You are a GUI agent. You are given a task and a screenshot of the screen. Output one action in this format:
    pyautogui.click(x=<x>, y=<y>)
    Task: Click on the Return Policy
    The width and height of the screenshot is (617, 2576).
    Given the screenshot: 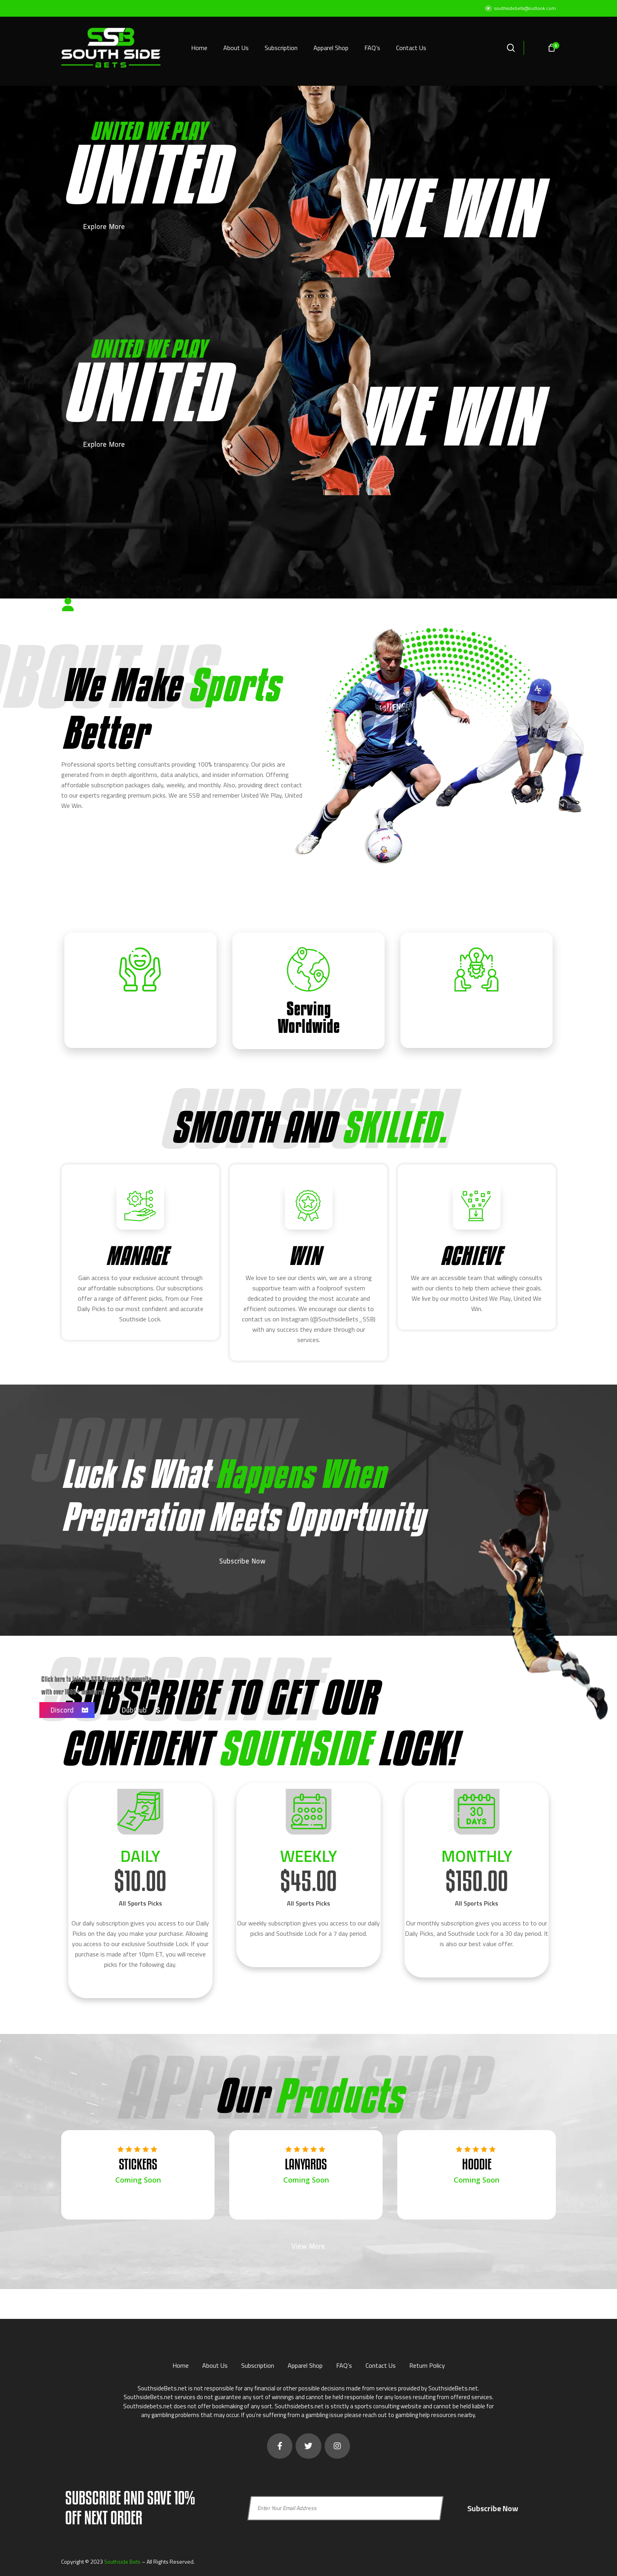 What is the action you would take?
    pyautogui.click(x=427, y=2363)
    